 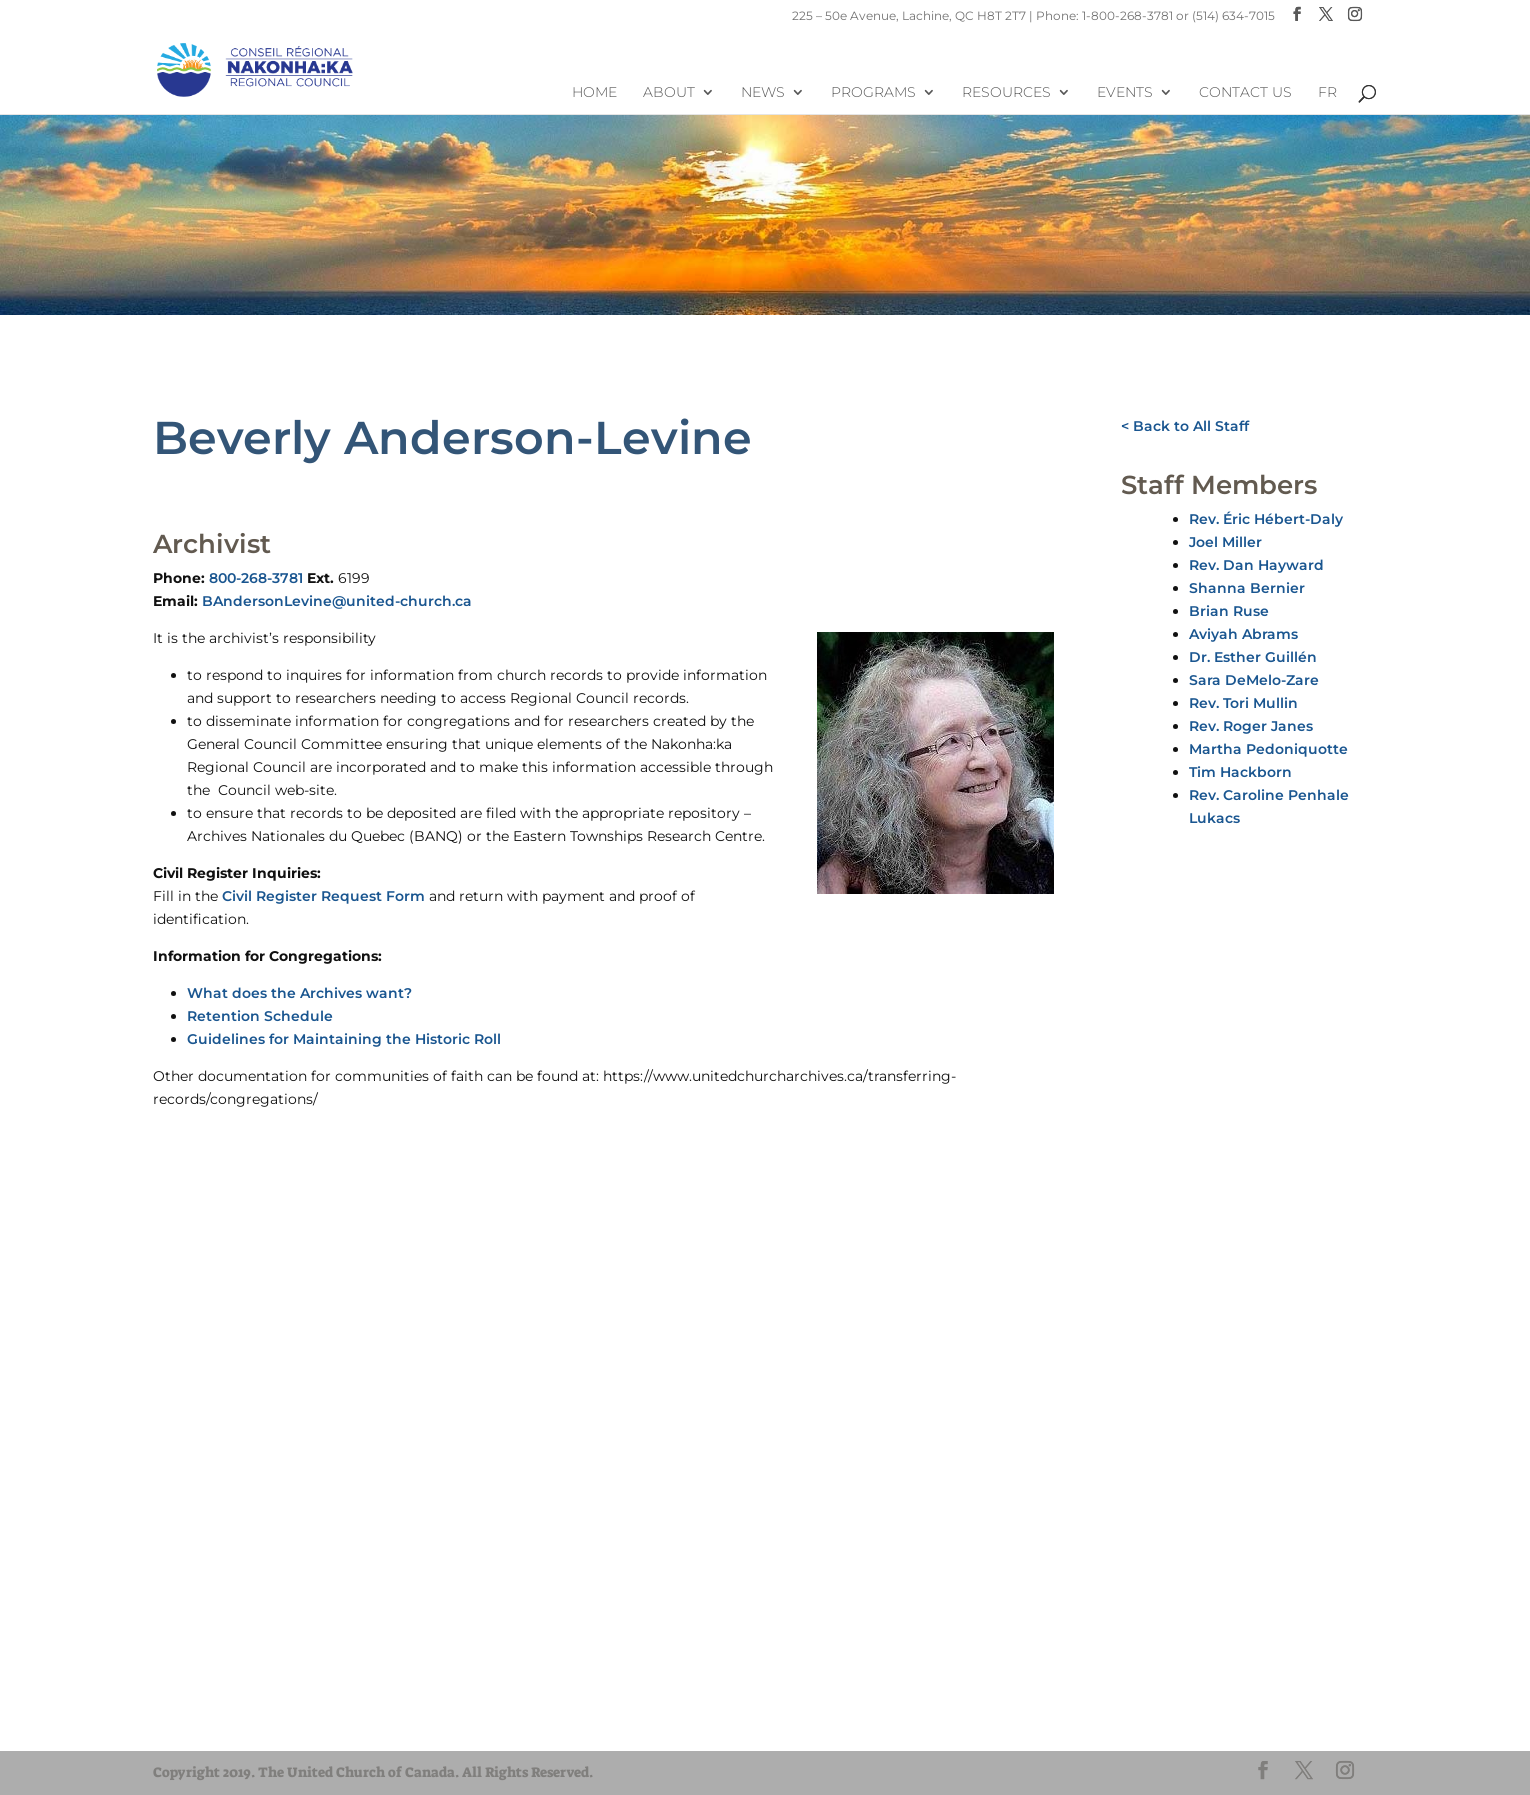 What do you see at coordinates (337, 601) in the screenshot?
I see `BAndersonLevine@united-church.ca` at bounding box center [337, 601].